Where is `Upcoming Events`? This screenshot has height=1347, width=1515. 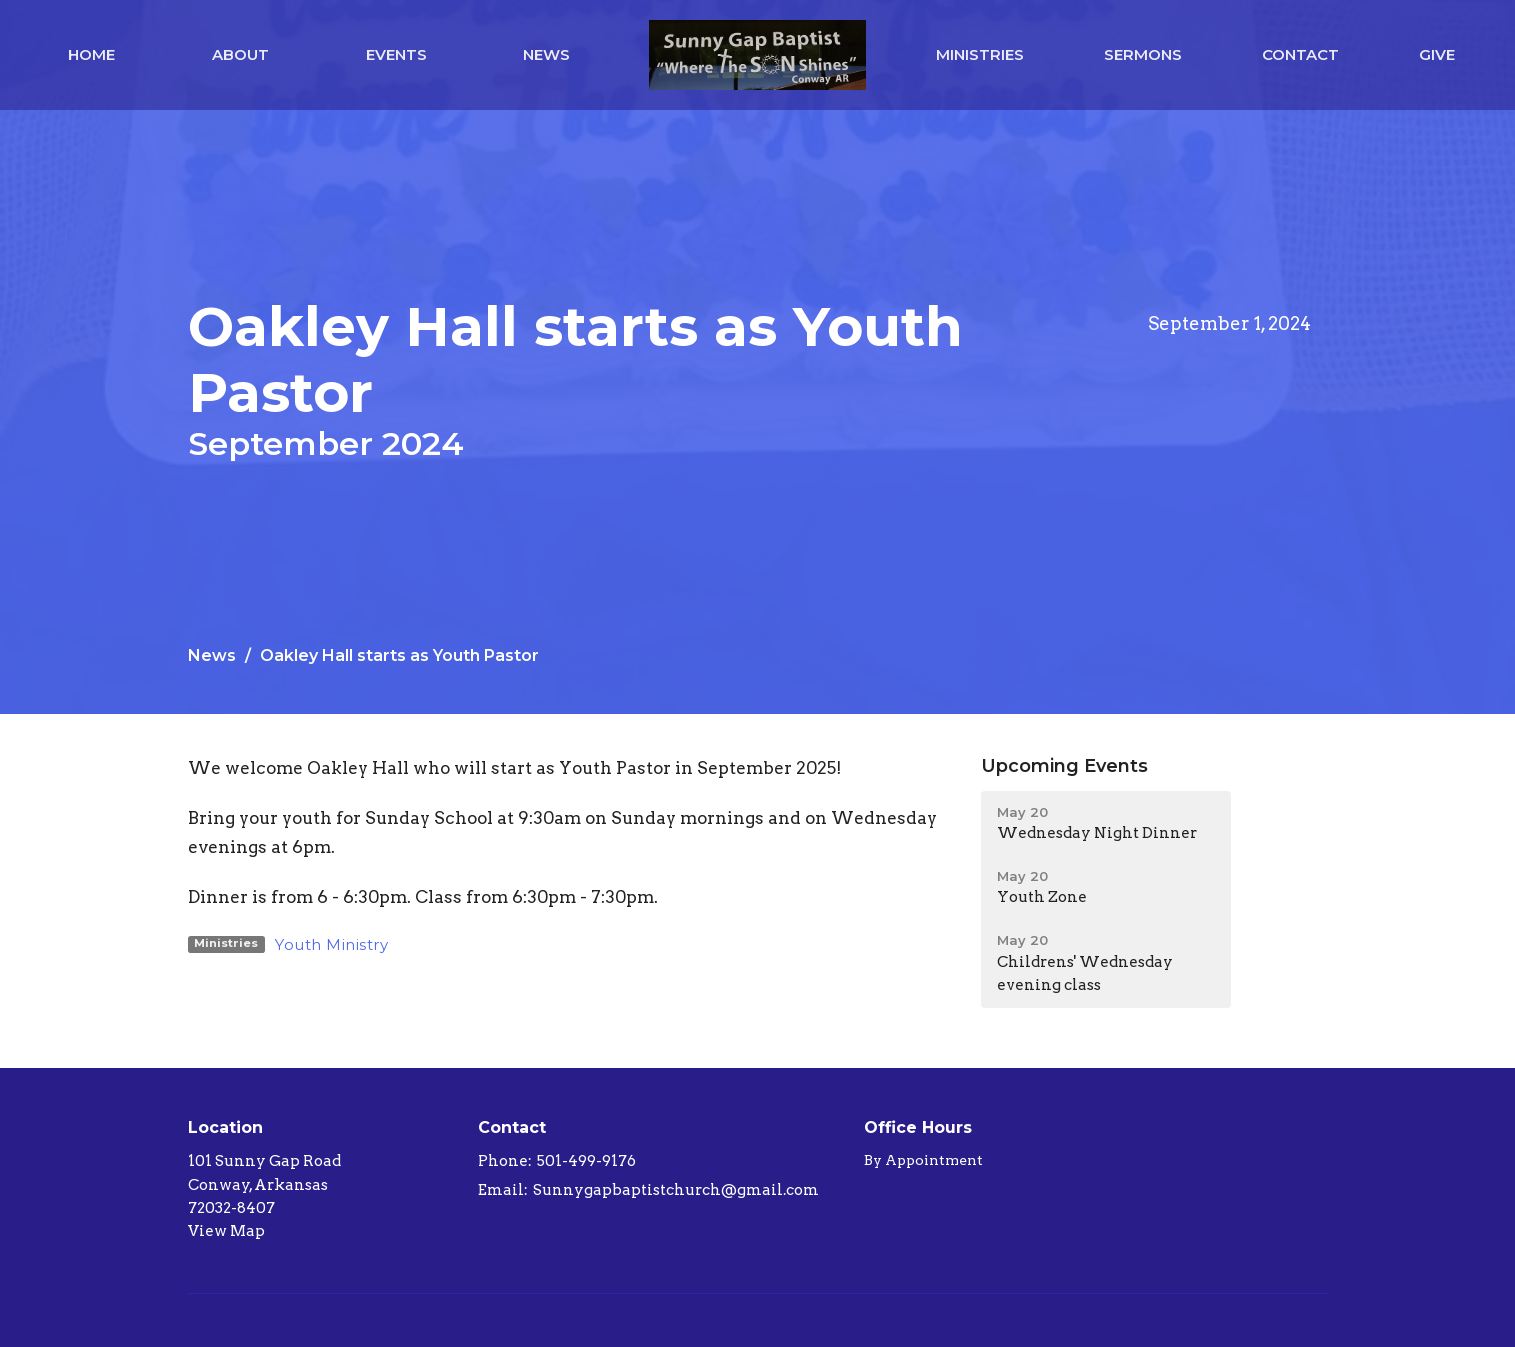
Upcoming Events is located at coordinates (1064, 766).